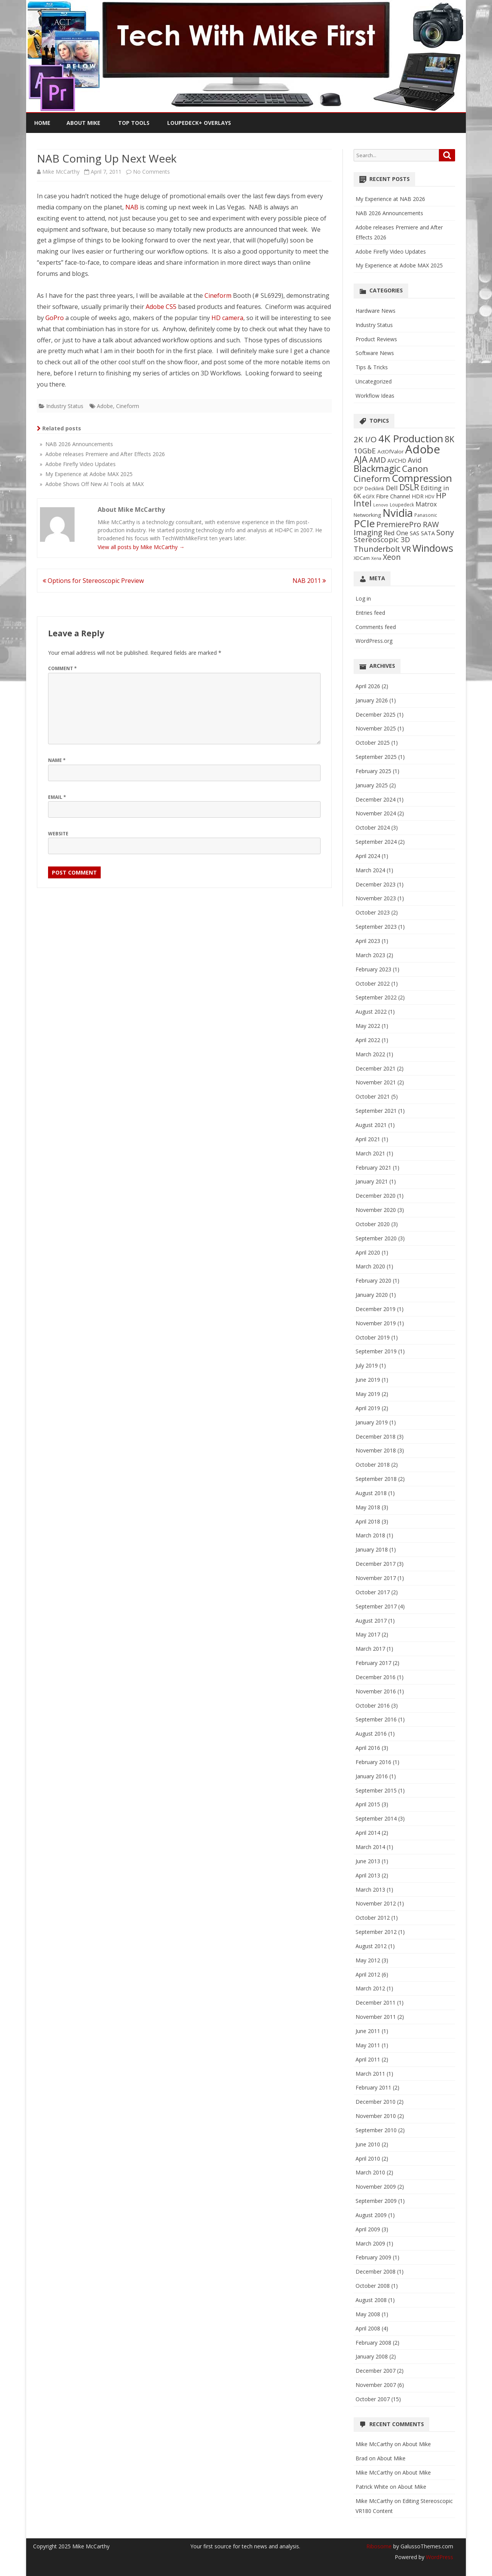 The image size is (492, 2576). Describe the element at coordinates (373, 2257) in the screenshot. I see `February 2009` at that location.